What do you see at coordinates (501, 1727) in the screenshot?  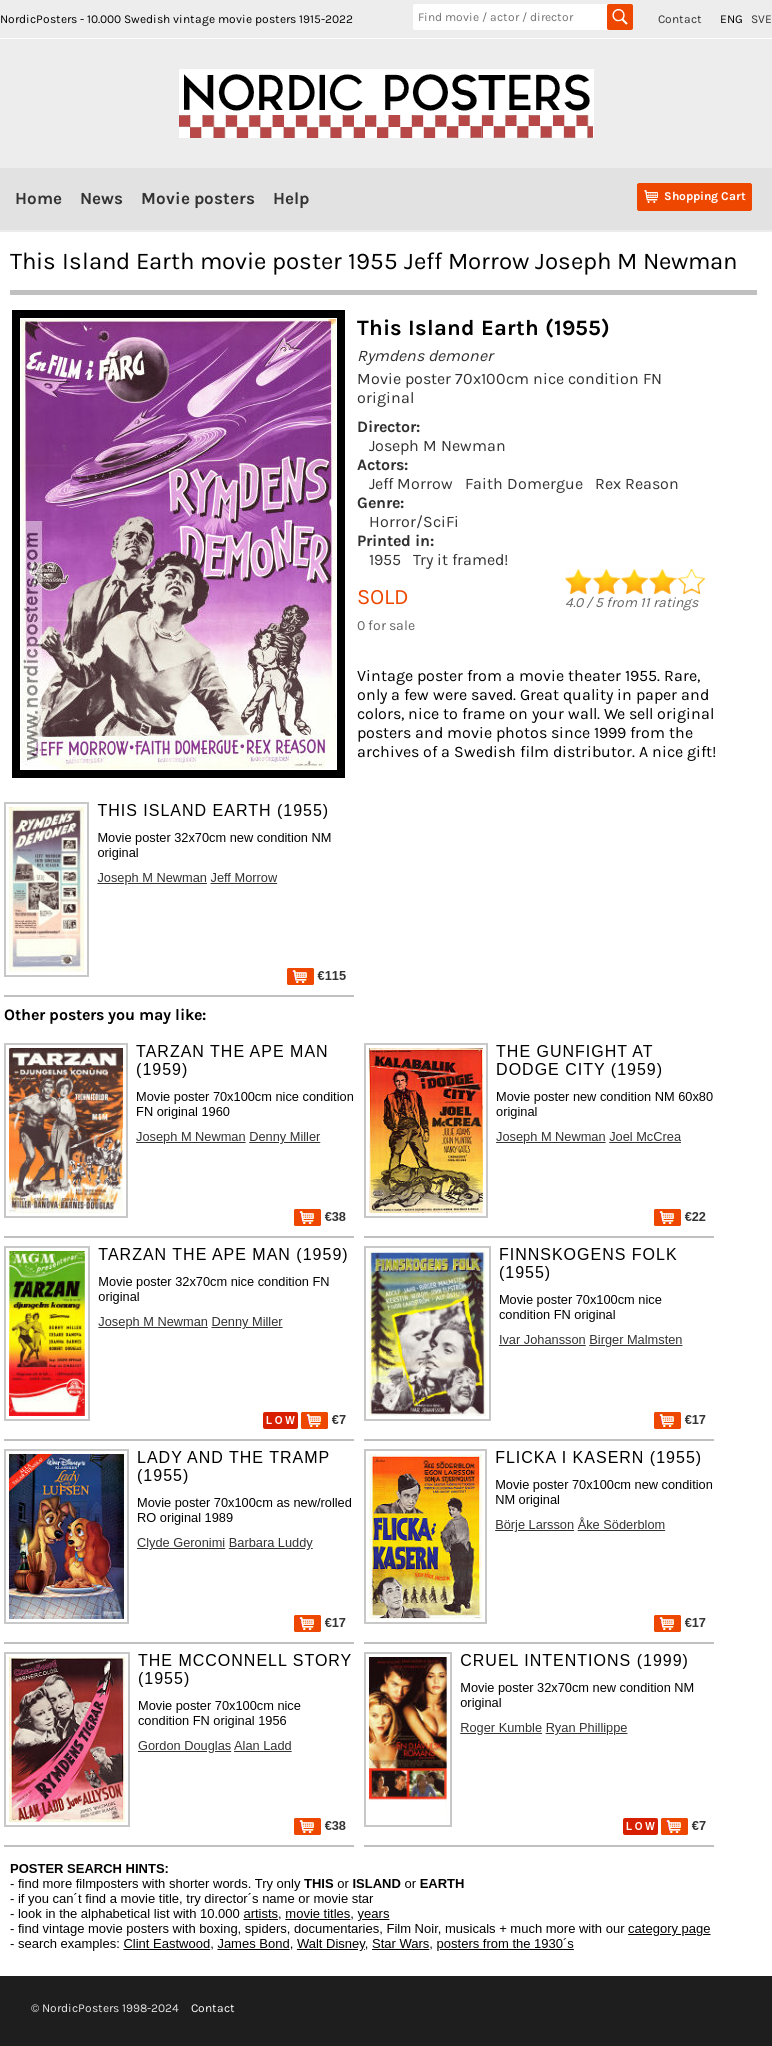 I see `Roger Kumble` at bounding box center [501, 1727].